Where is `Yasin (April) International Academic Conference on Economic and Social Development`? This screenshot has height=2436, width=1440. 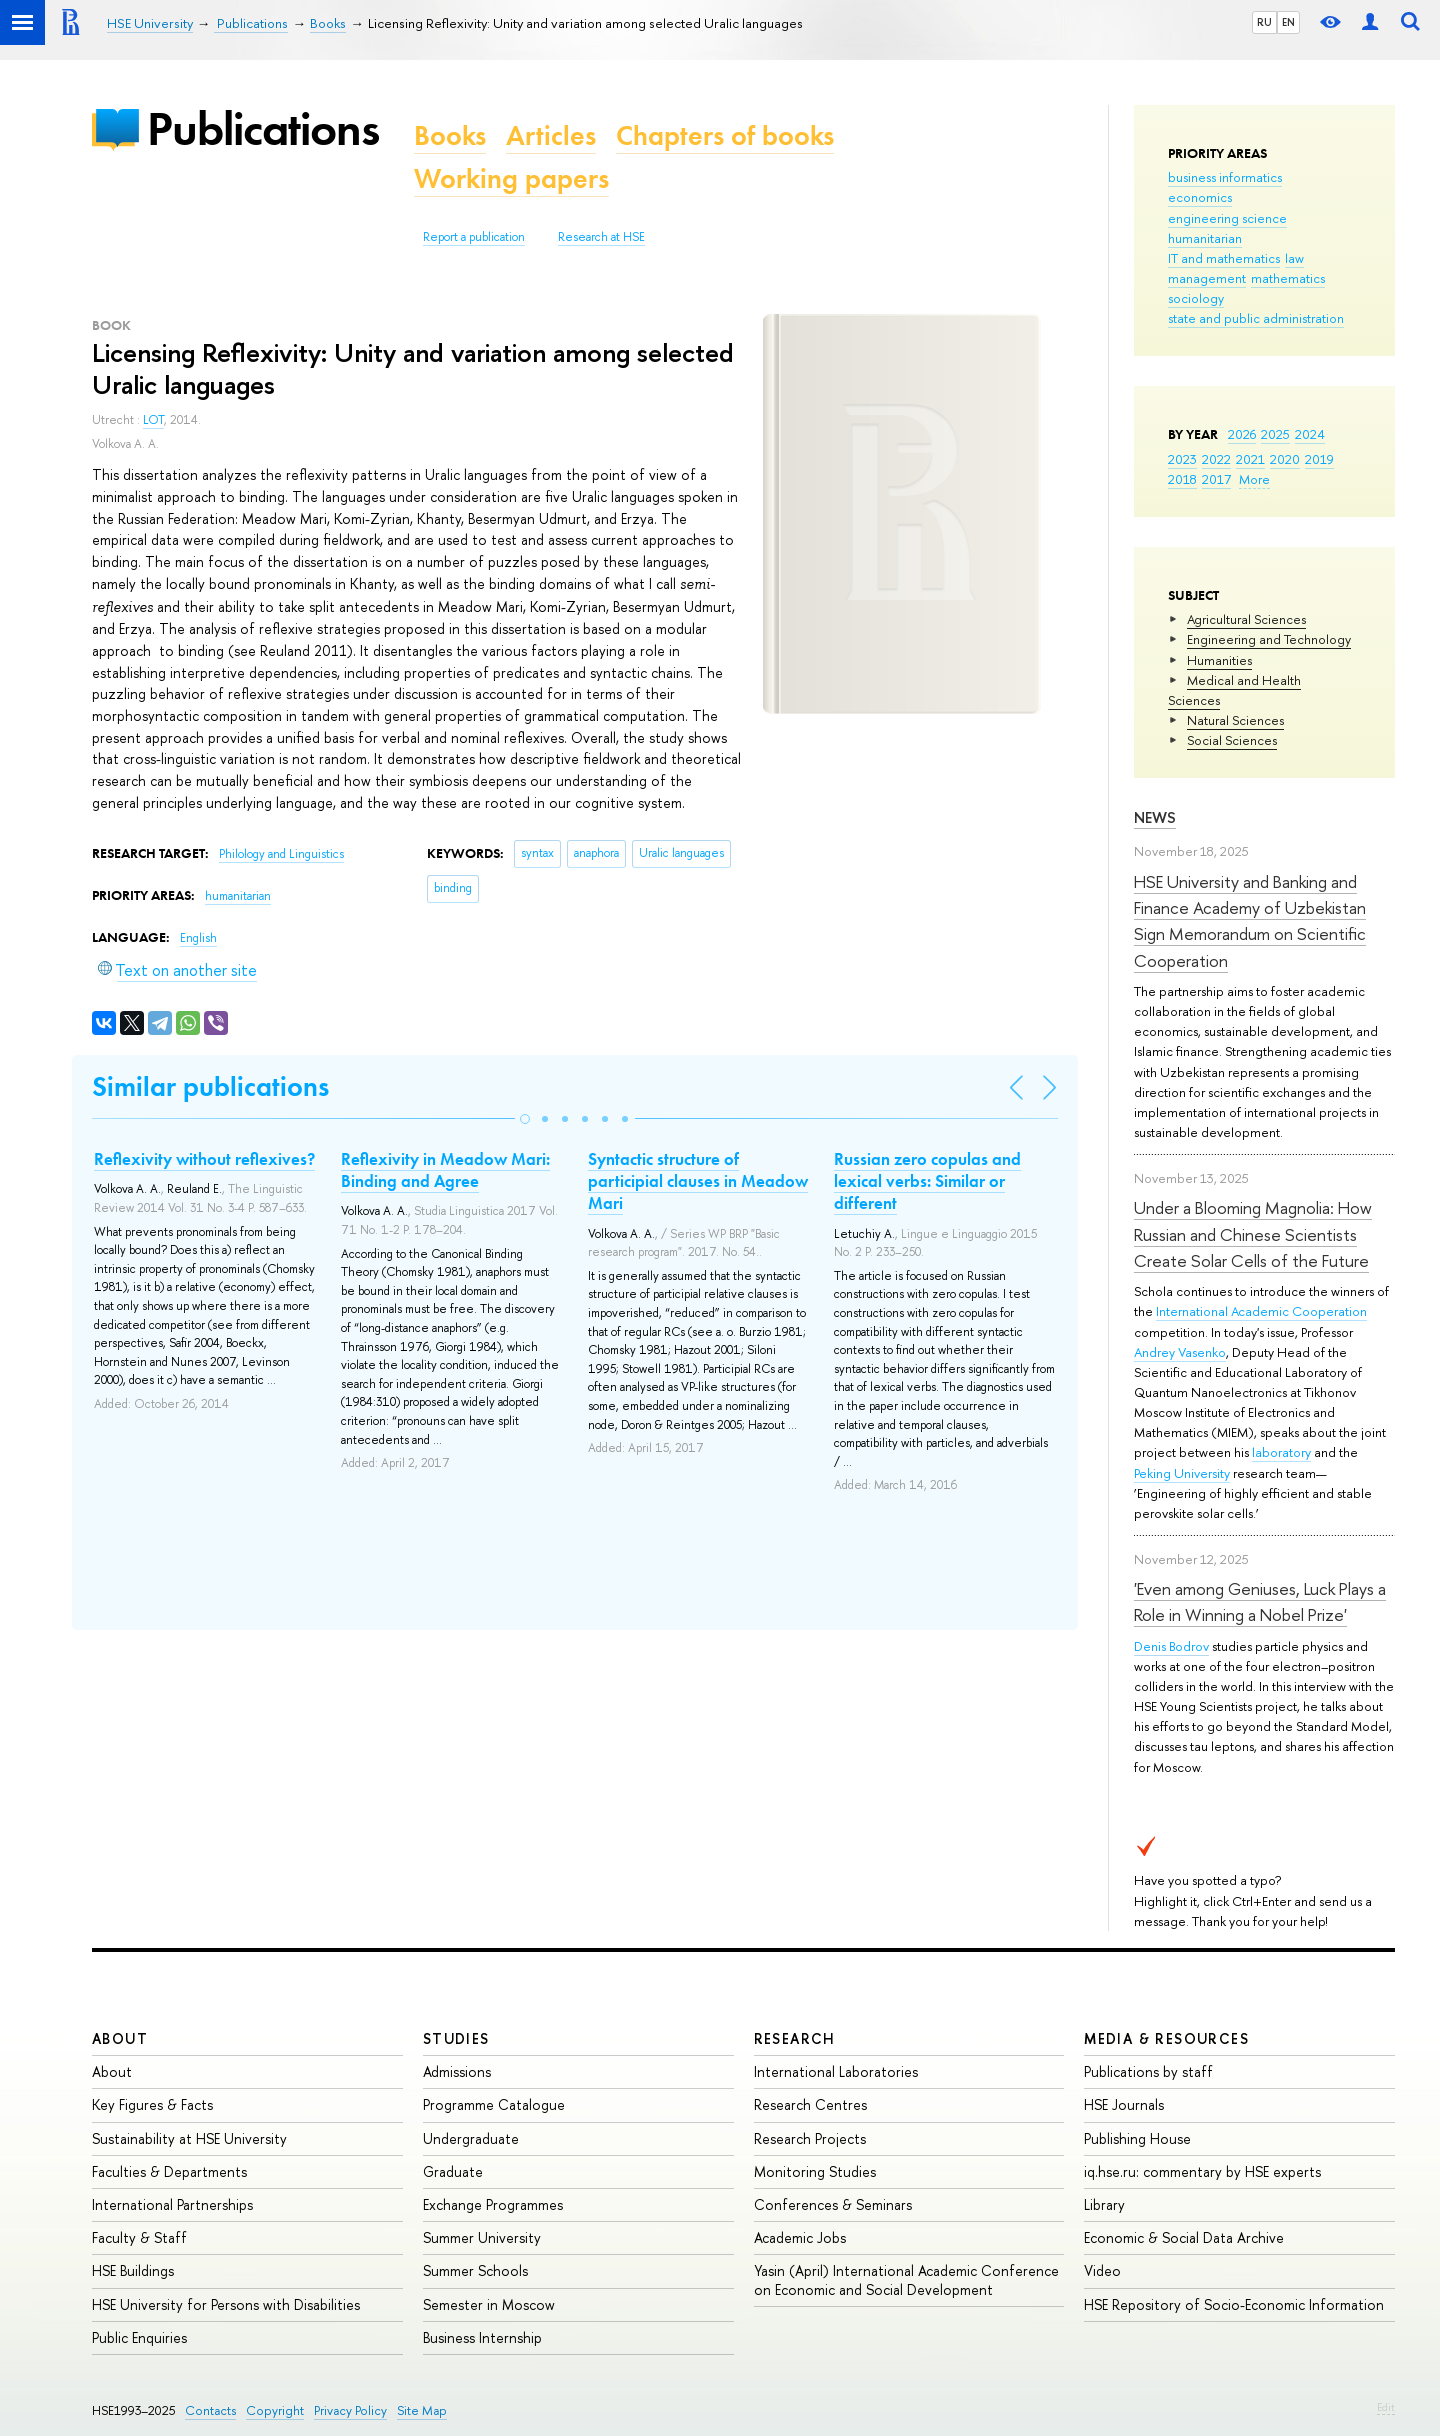
Yasin (April) International Academic Conference on Economic and Social Development is located at coordinates (906, 2279).